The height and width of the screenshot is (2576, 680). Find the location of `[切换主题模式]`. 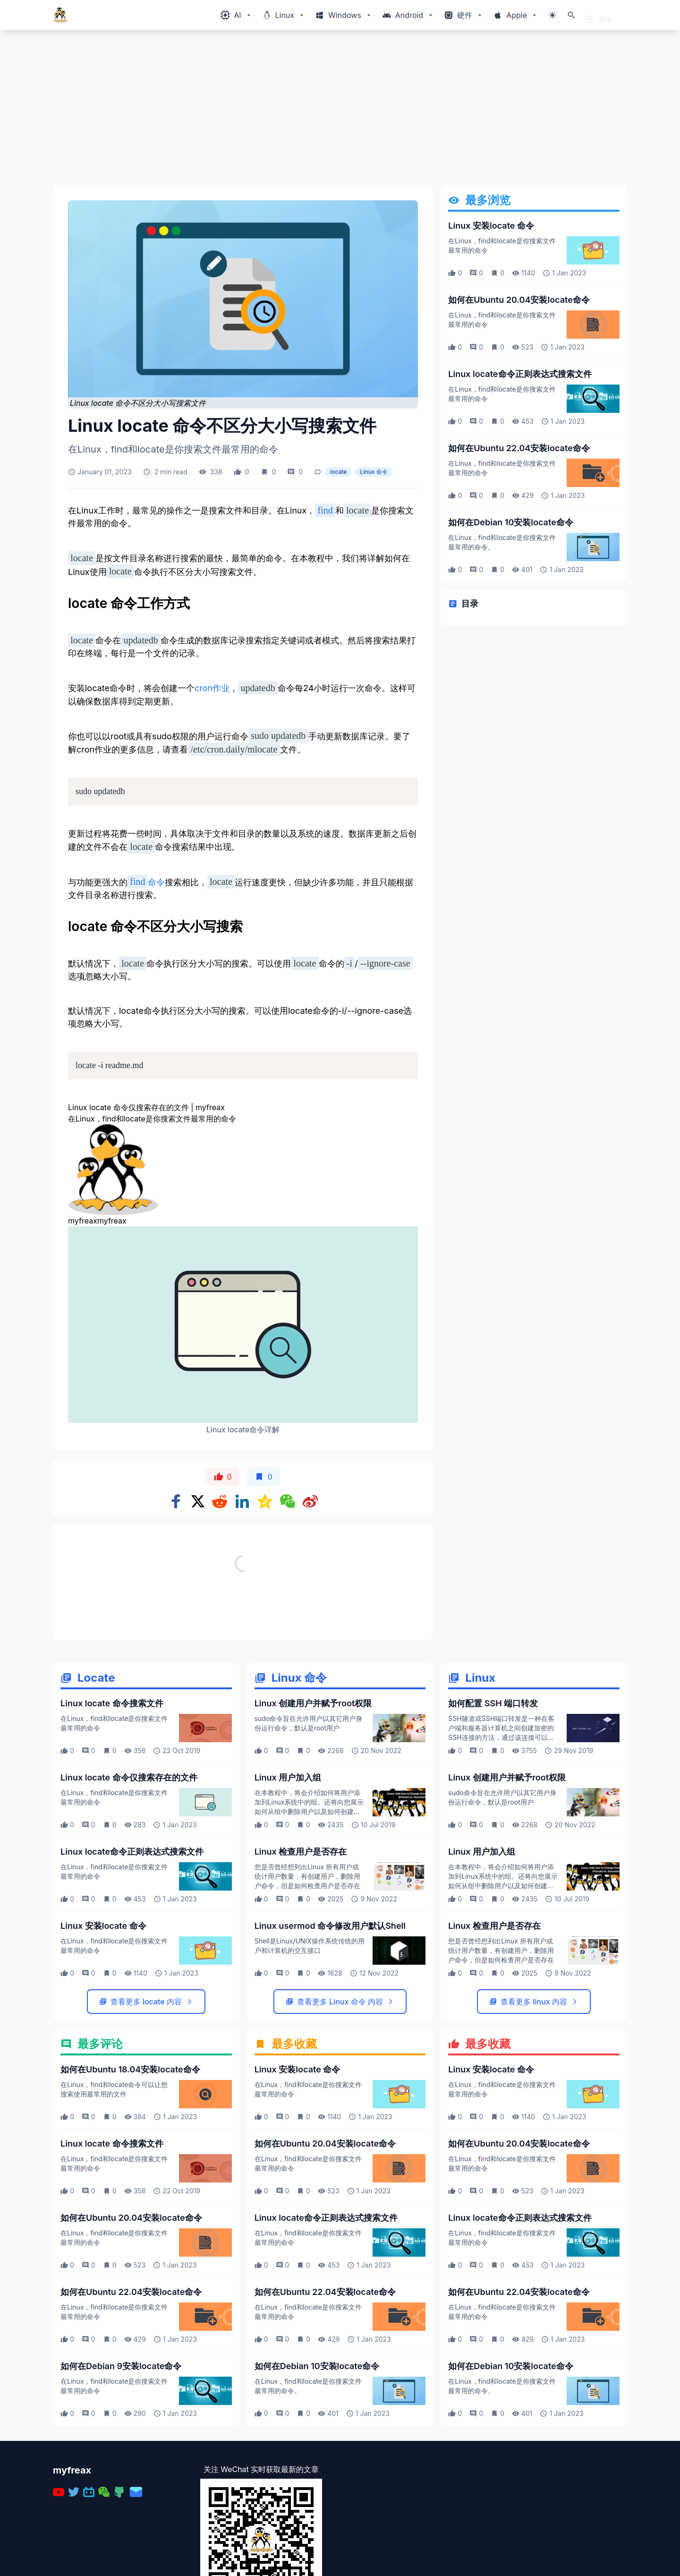

[切换主题模式] is located at coordinates (552, 15).